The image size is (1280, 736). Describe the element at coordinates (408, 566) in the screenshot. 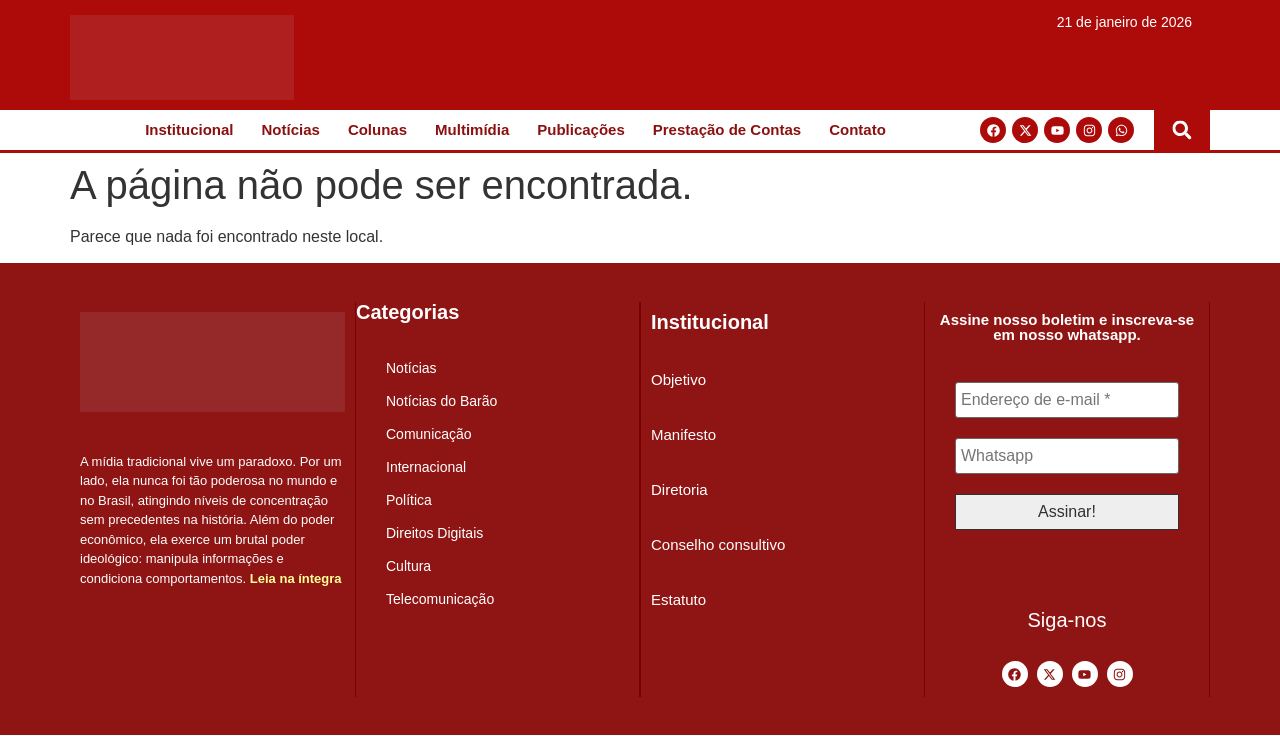

I see `Cultura` at that location.